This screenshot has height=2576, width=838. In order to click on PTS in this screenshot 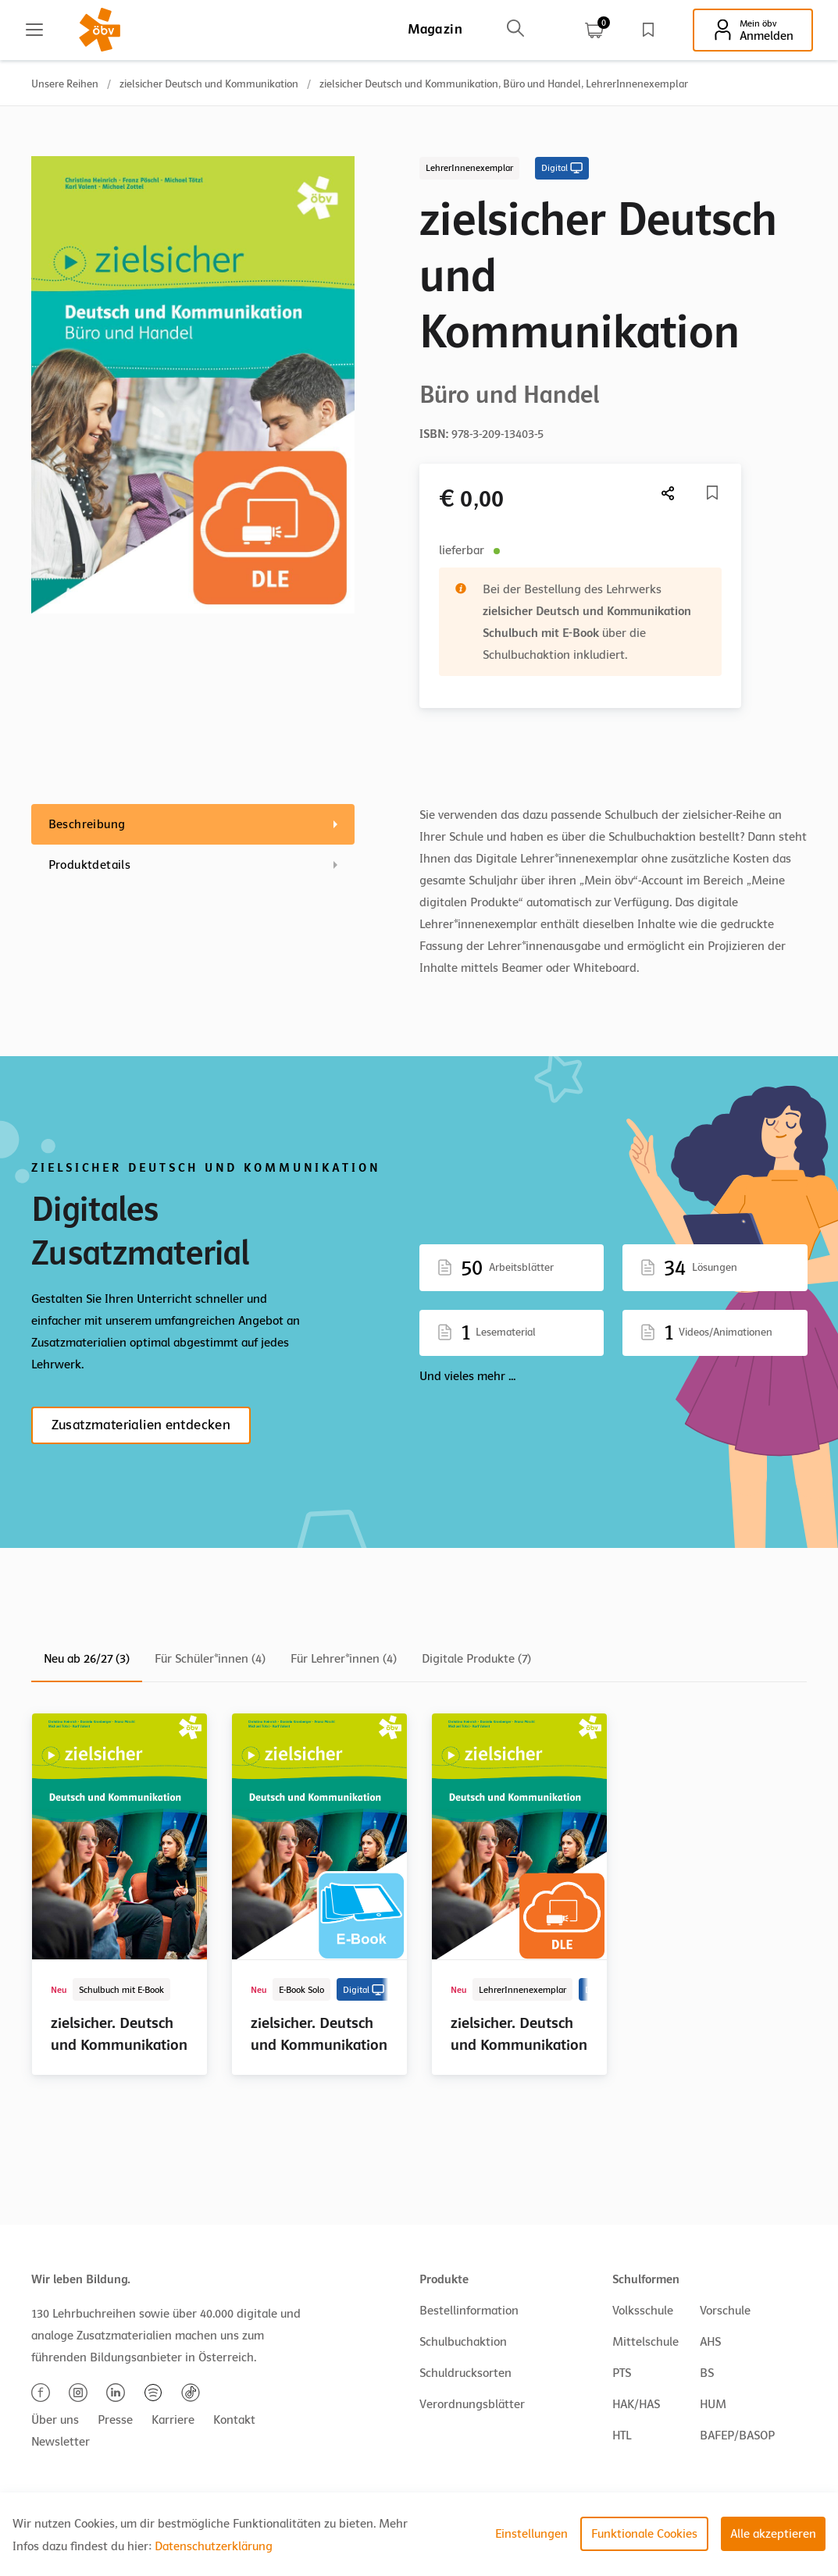, I will do `click(621, 2373)`.